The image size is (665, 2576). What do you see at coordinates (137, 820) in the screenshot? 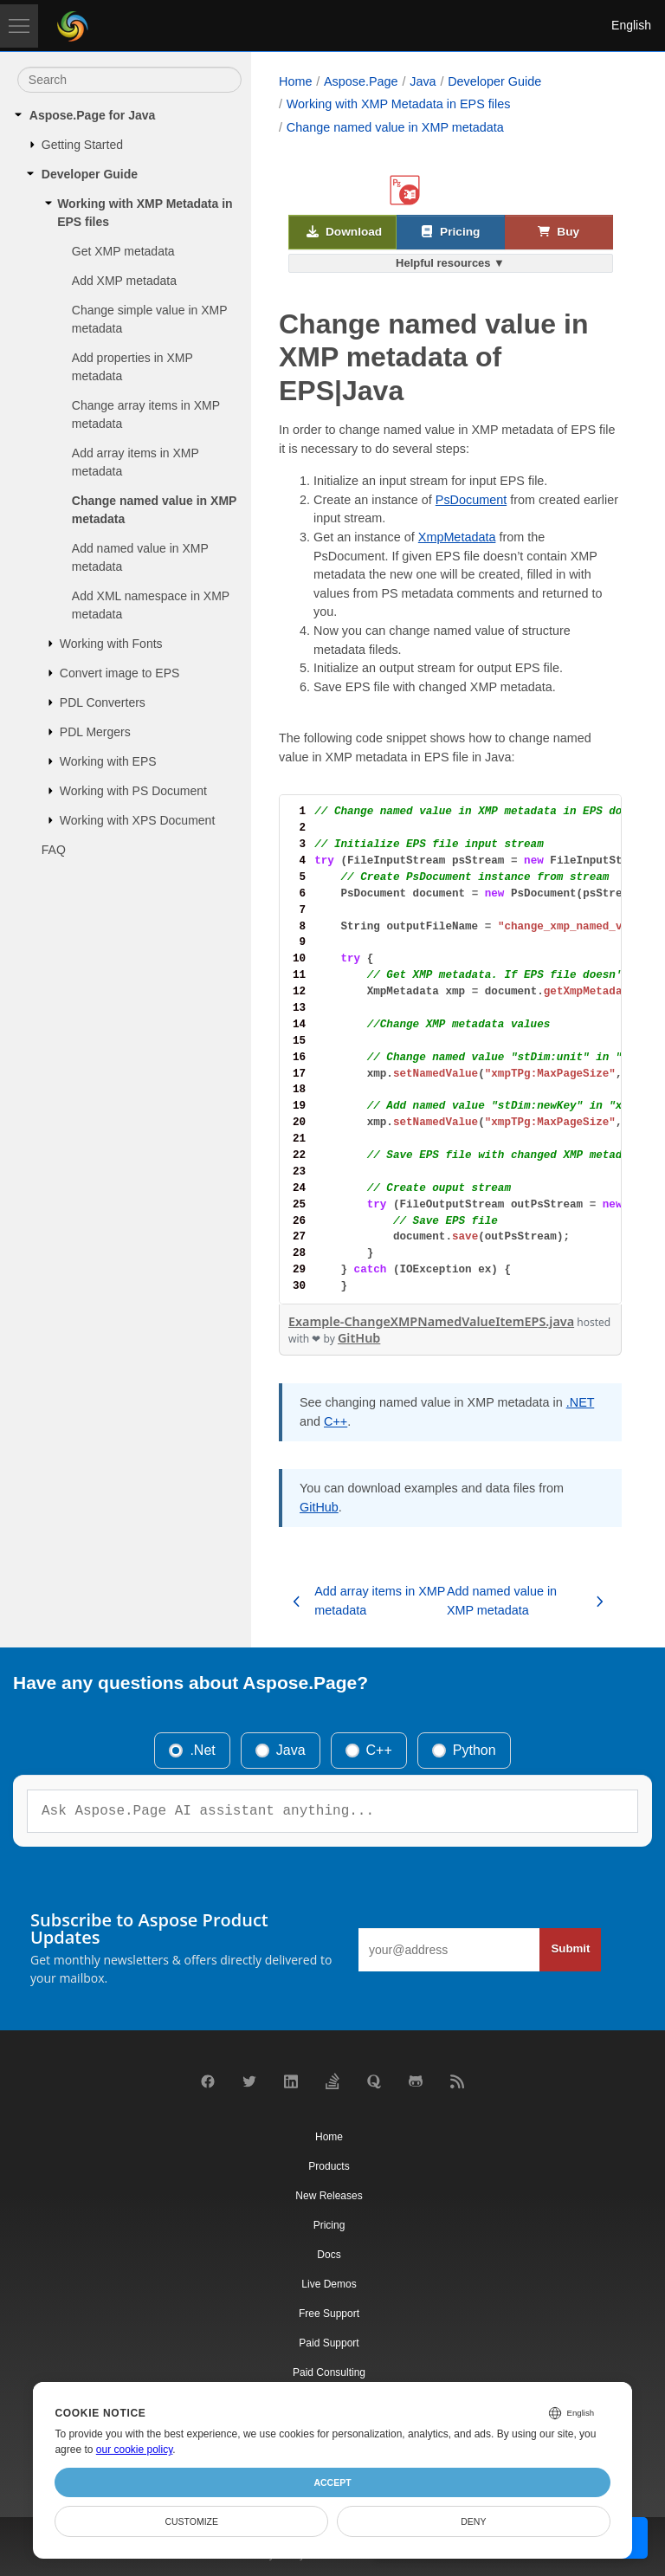
I see `Working with XPS Document` at bounding box center [137, 820].